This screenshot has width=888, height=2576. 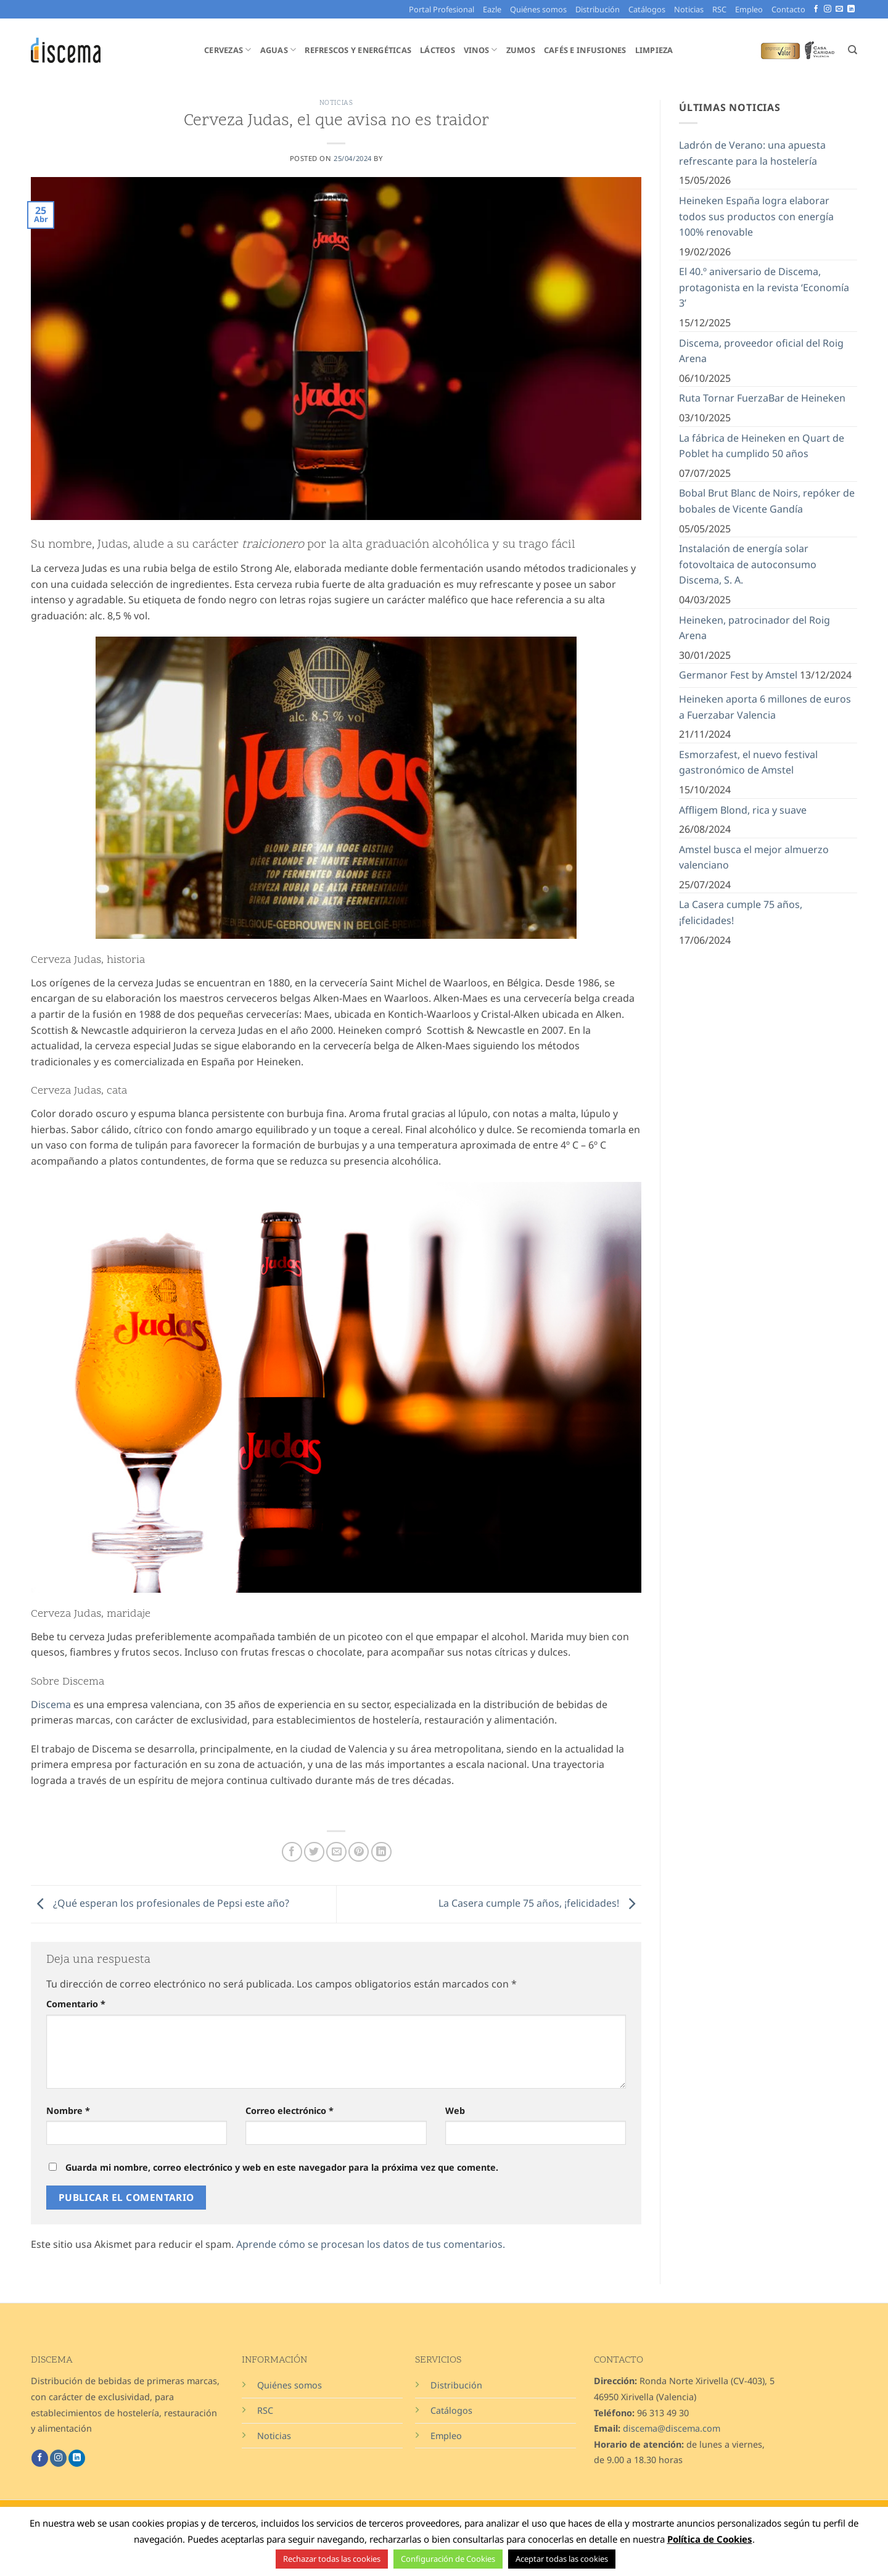 I want to click on Instalación de energía solar fotovoltaica de autoconsumo Discema, S. A., so click(x=747, y=564).